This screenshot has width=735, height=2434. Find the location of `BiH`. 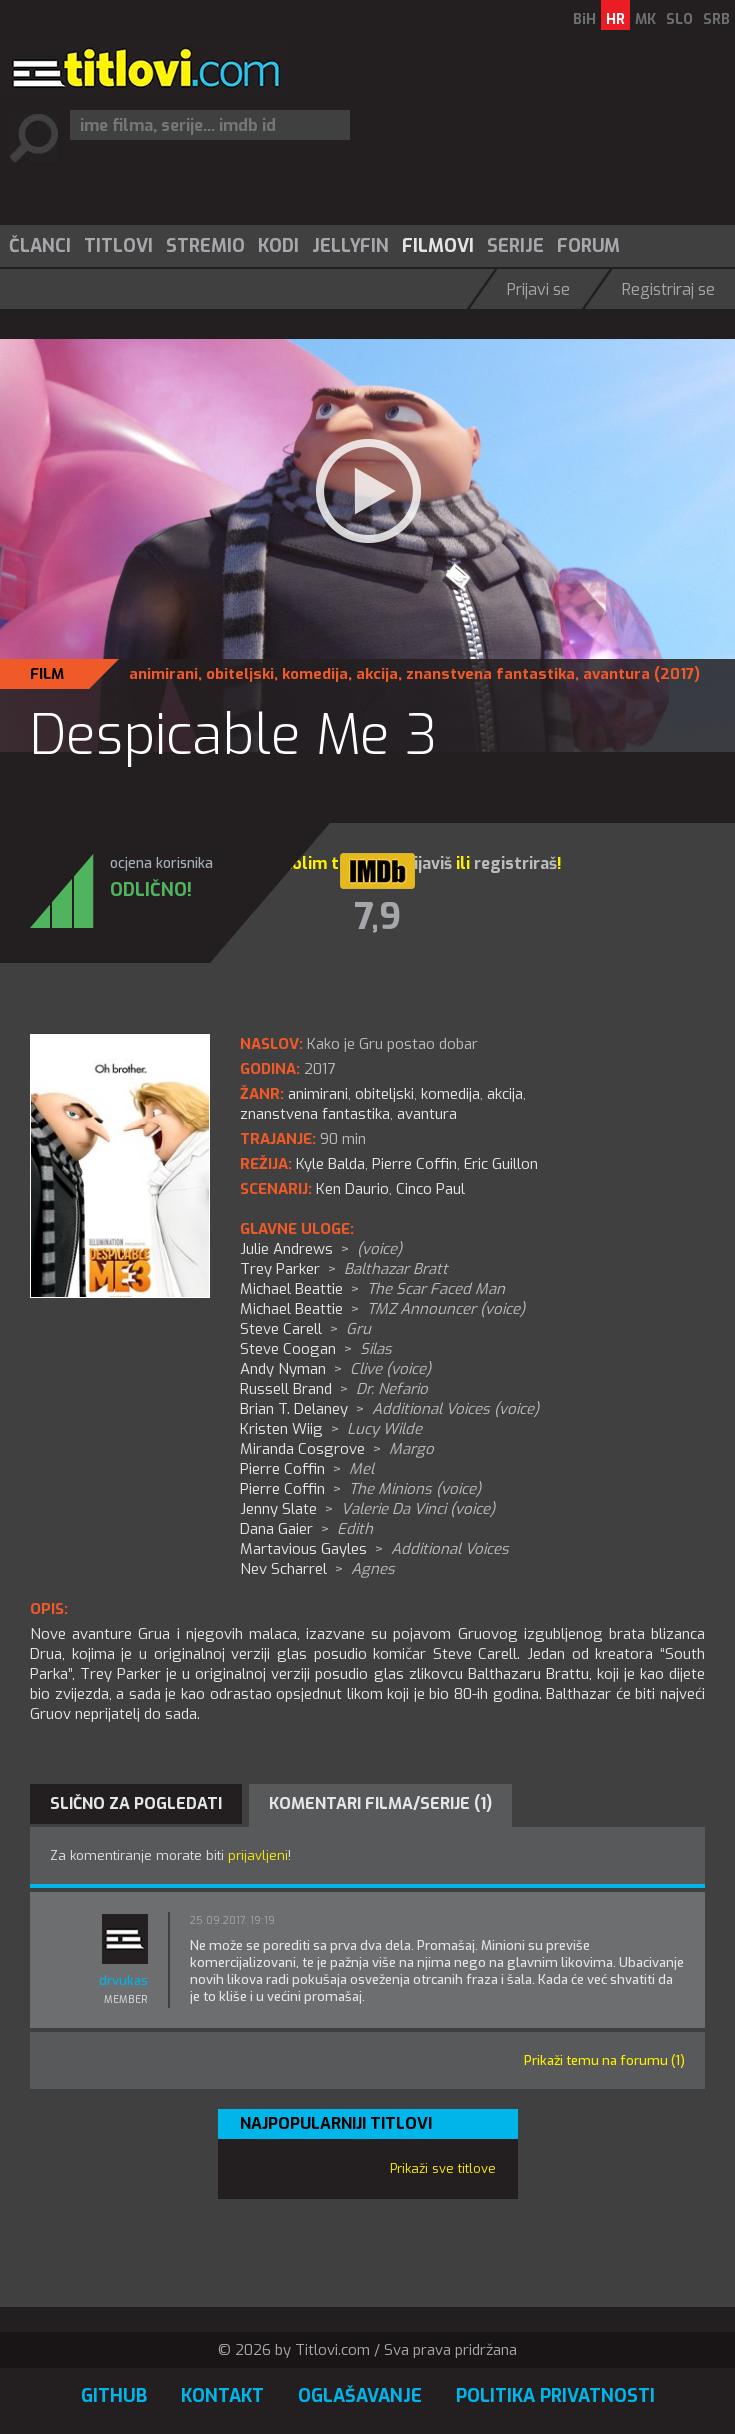

BiH is located at coordinates (584, 19).